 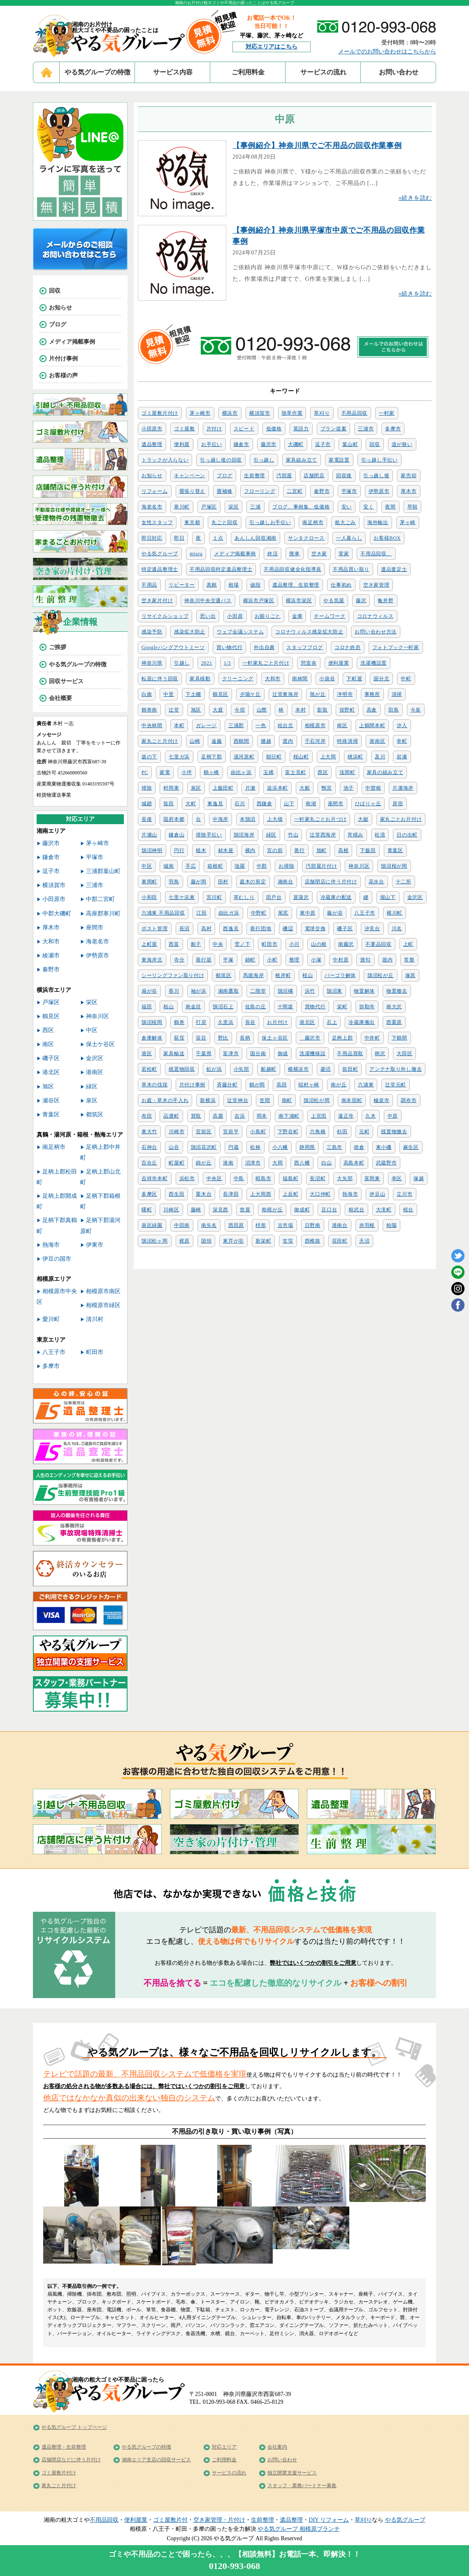 What do you see at coordinates (203, 1053) in the screenshot?
I see `千葉県` at bounding box center [203, 1053].